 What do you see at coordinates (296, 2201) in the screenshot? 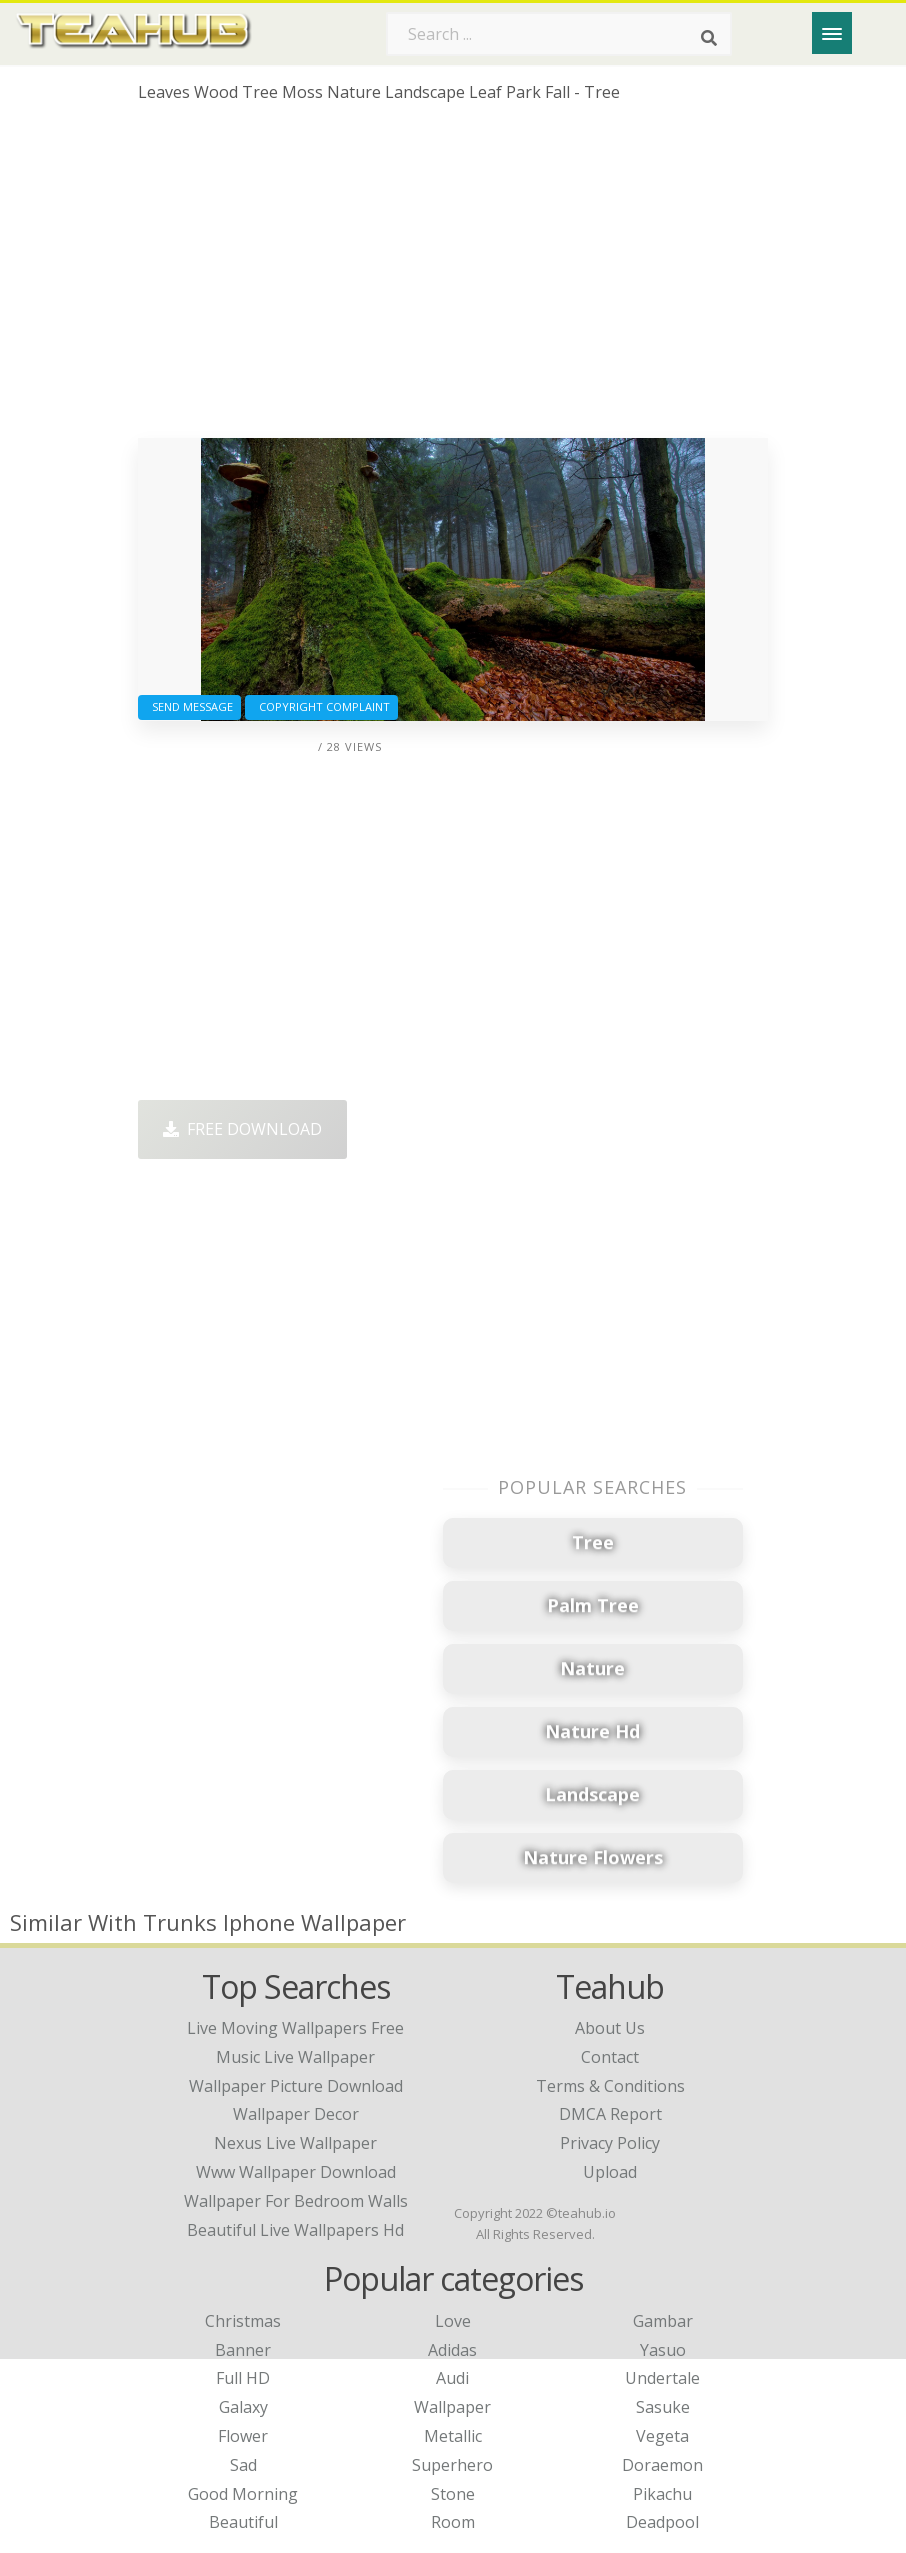
I see `wallpaper for bedroom walls` at bounding box center [296, 2201].